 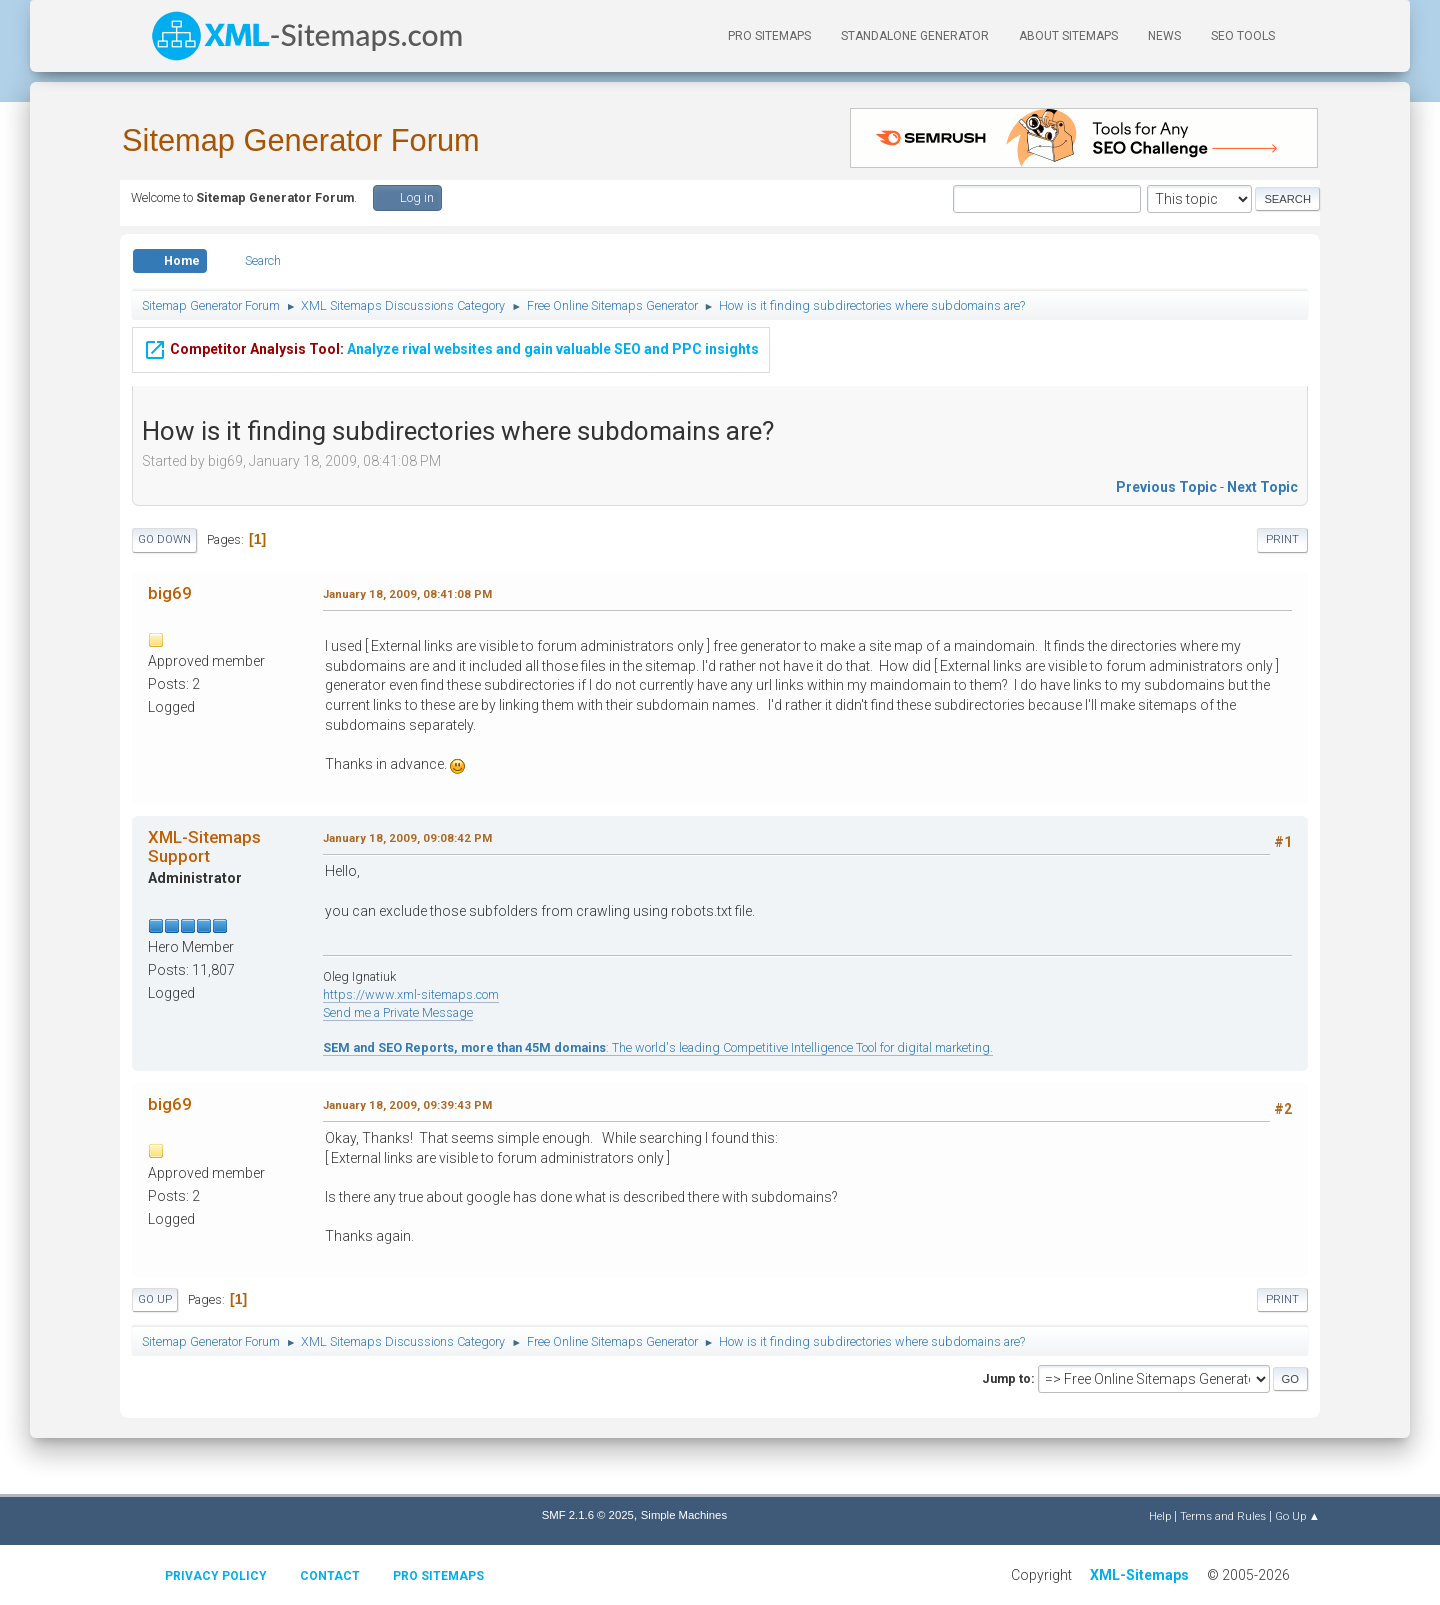 What do you see at coordinates (684, 1515) in the screenshot?
I see `Simple Machines` at bounding box center [684, 1515].